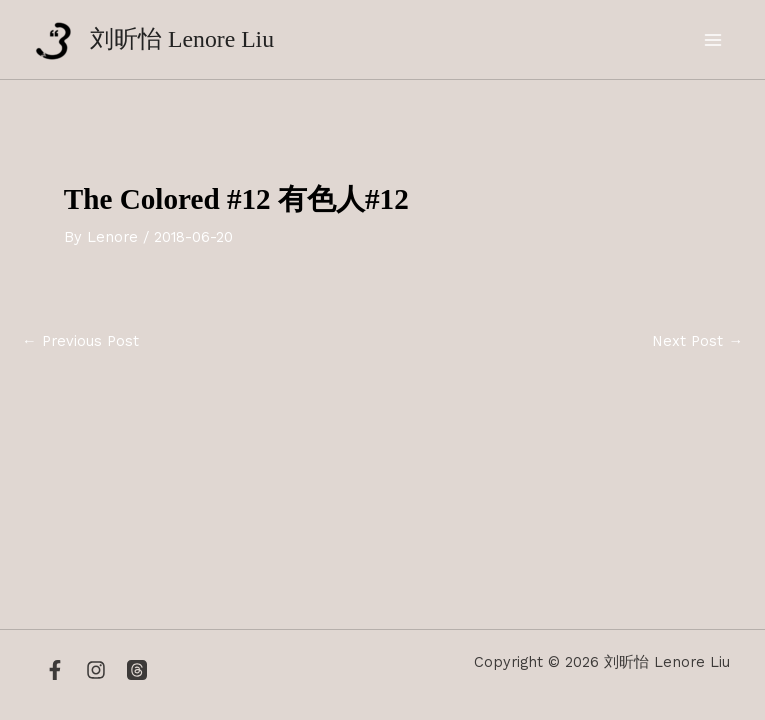 This screenshot has height=720, width=765. What do you see at coordinates (55, 670) in the screenshot?
I see `[Facebook]` at bounding box center [55, 670].